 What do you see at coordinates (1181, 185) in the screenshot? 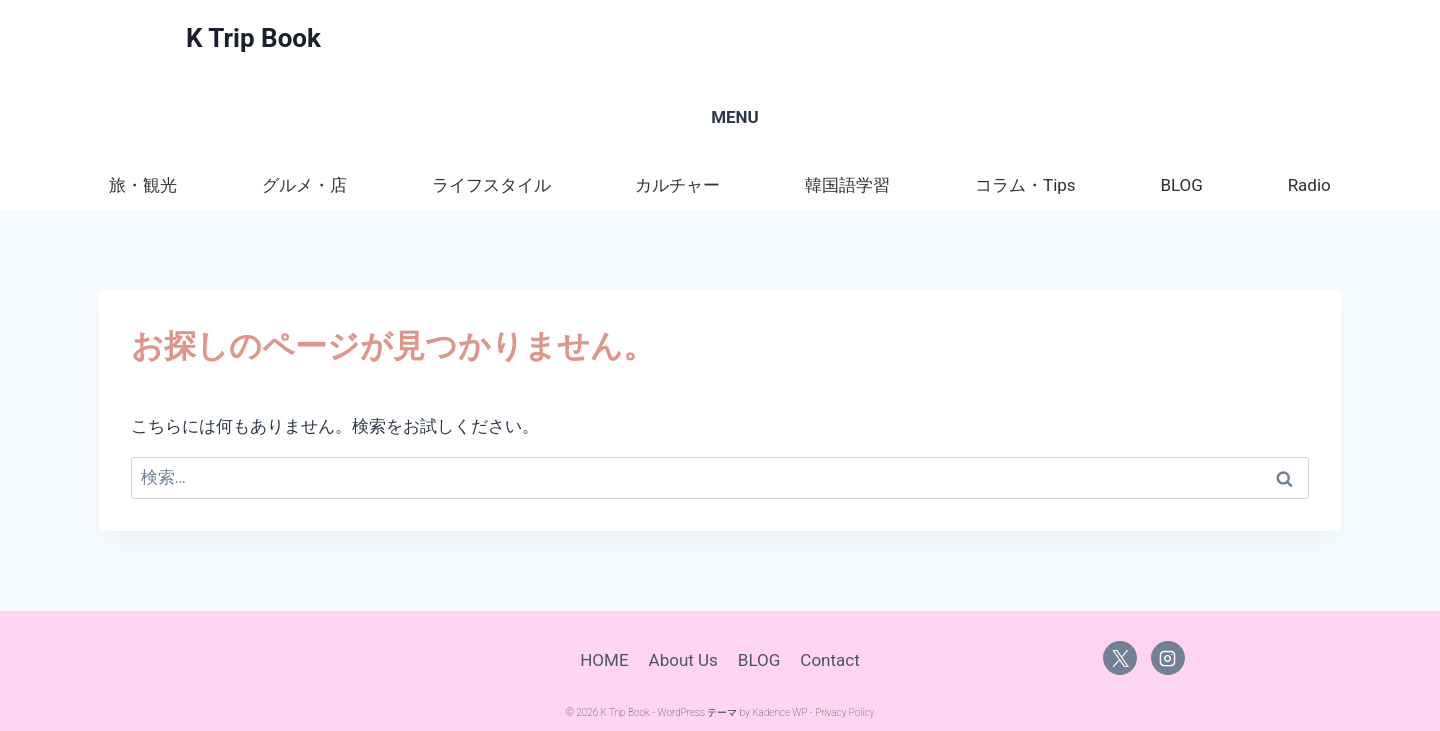
I see `BLOG` at bounding box center [1181, 185].